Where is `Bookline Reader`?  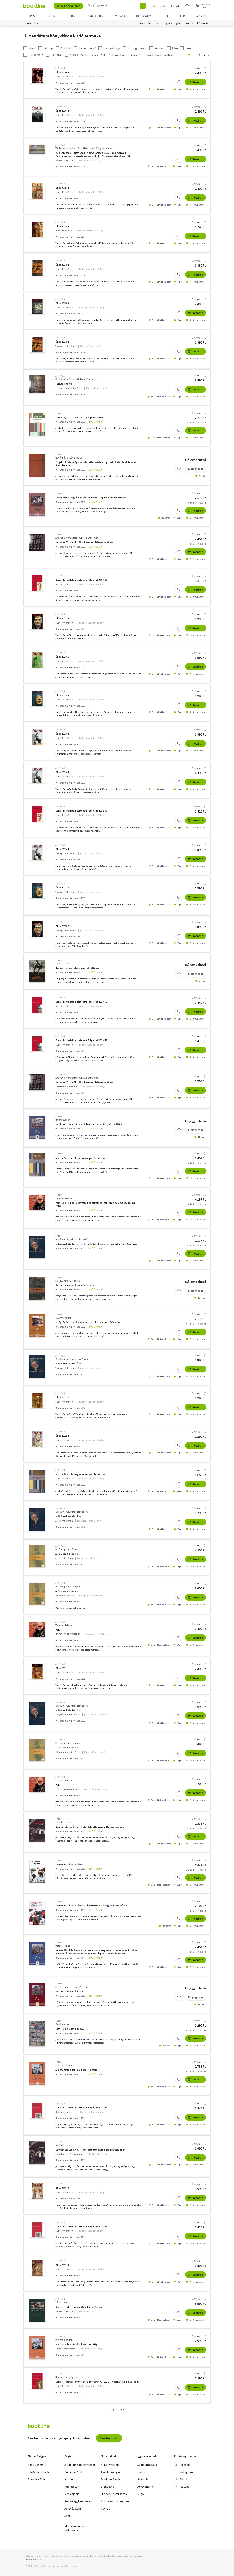
Bookline Reader is located at coordinates (111, 2479).